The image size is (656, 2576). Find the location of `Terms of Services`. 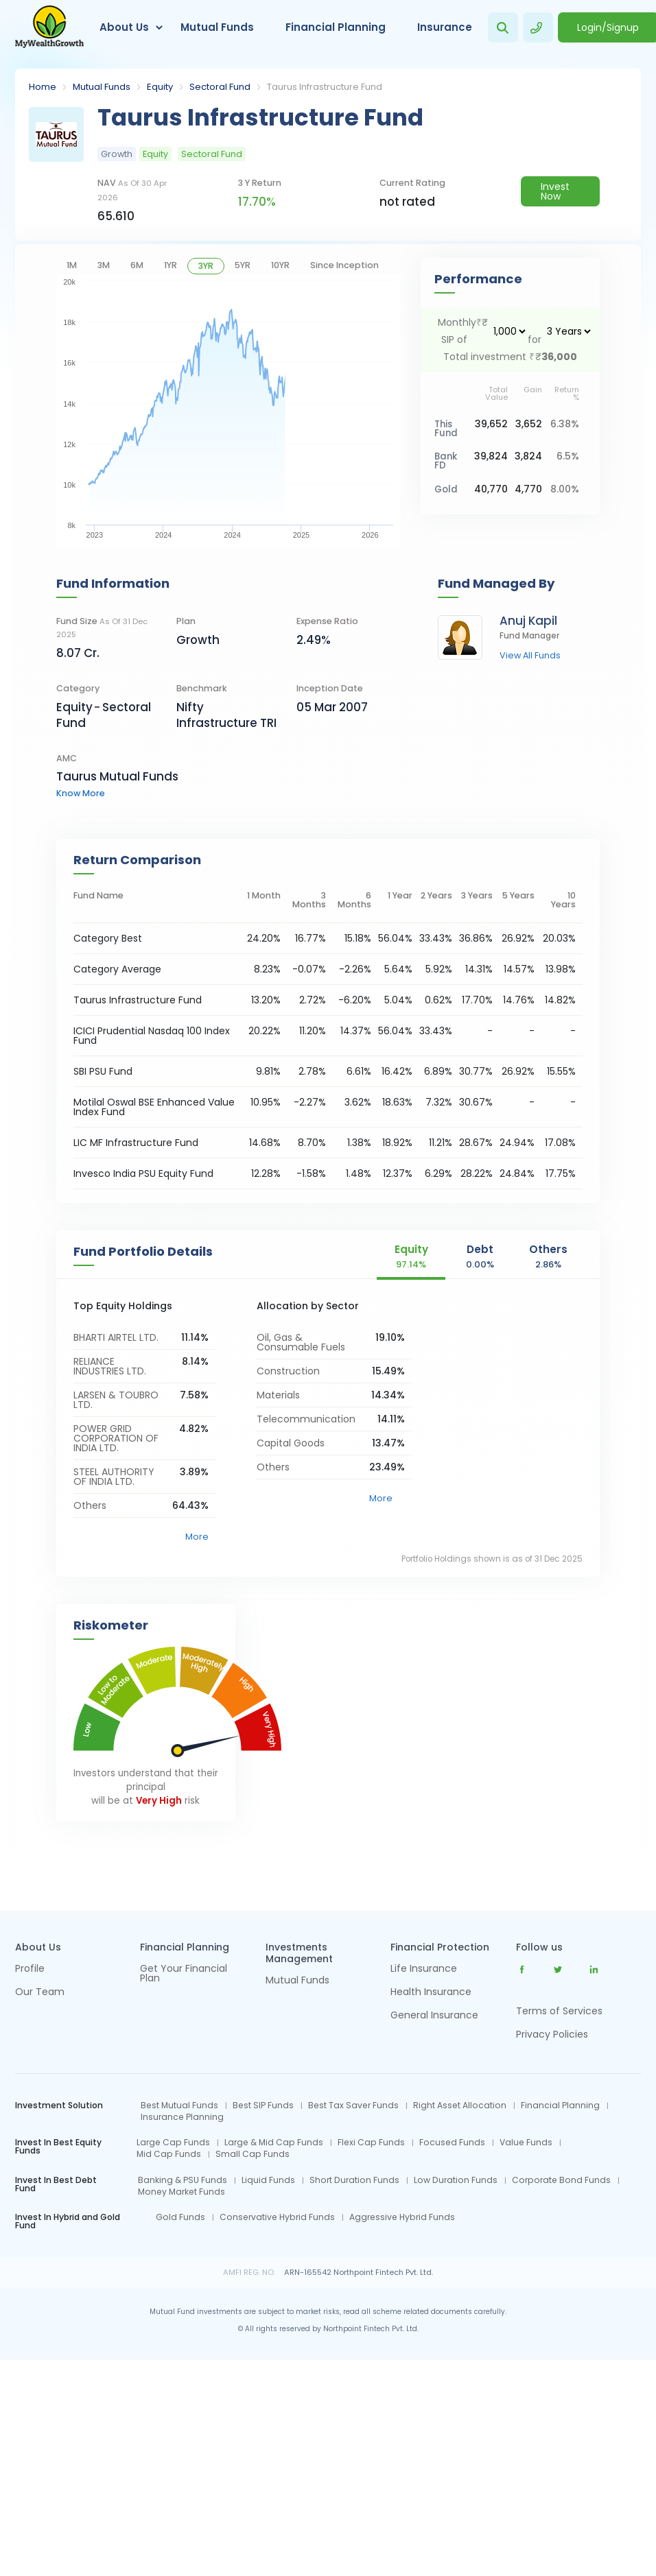

Terms of Services is located at coordinates (559, 2011).